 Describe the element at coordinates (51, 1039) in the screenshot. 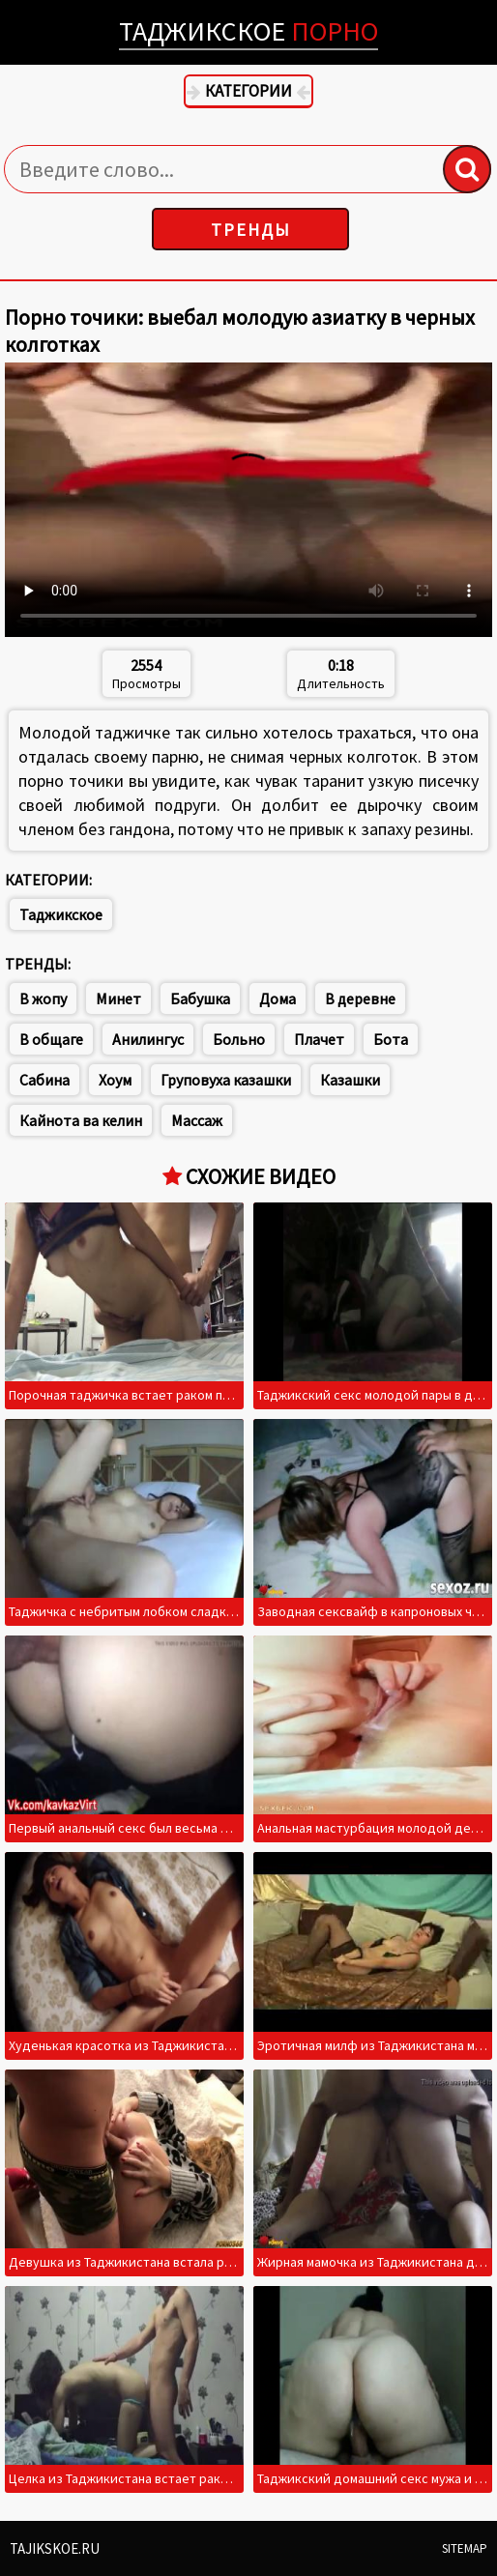

I see `В общаге` at that location.